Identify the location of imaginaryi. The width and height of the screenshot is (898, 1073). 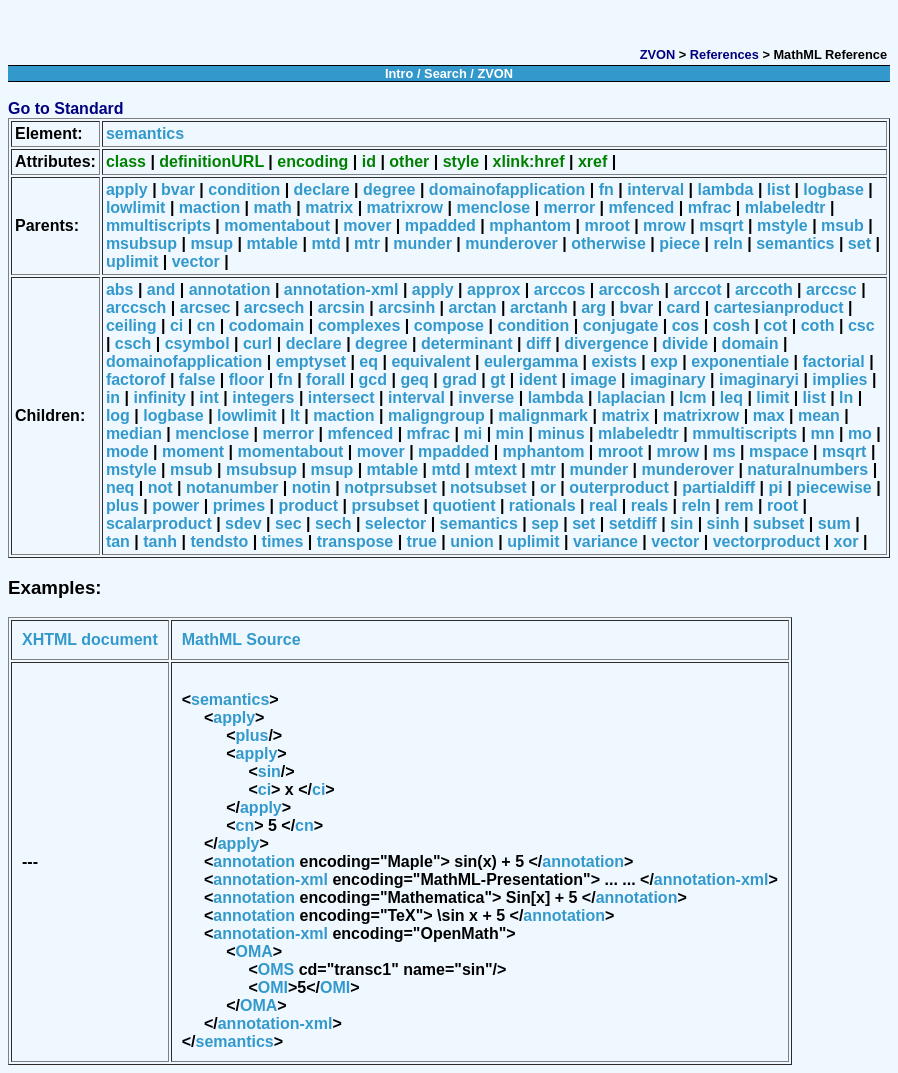
(759, 379).